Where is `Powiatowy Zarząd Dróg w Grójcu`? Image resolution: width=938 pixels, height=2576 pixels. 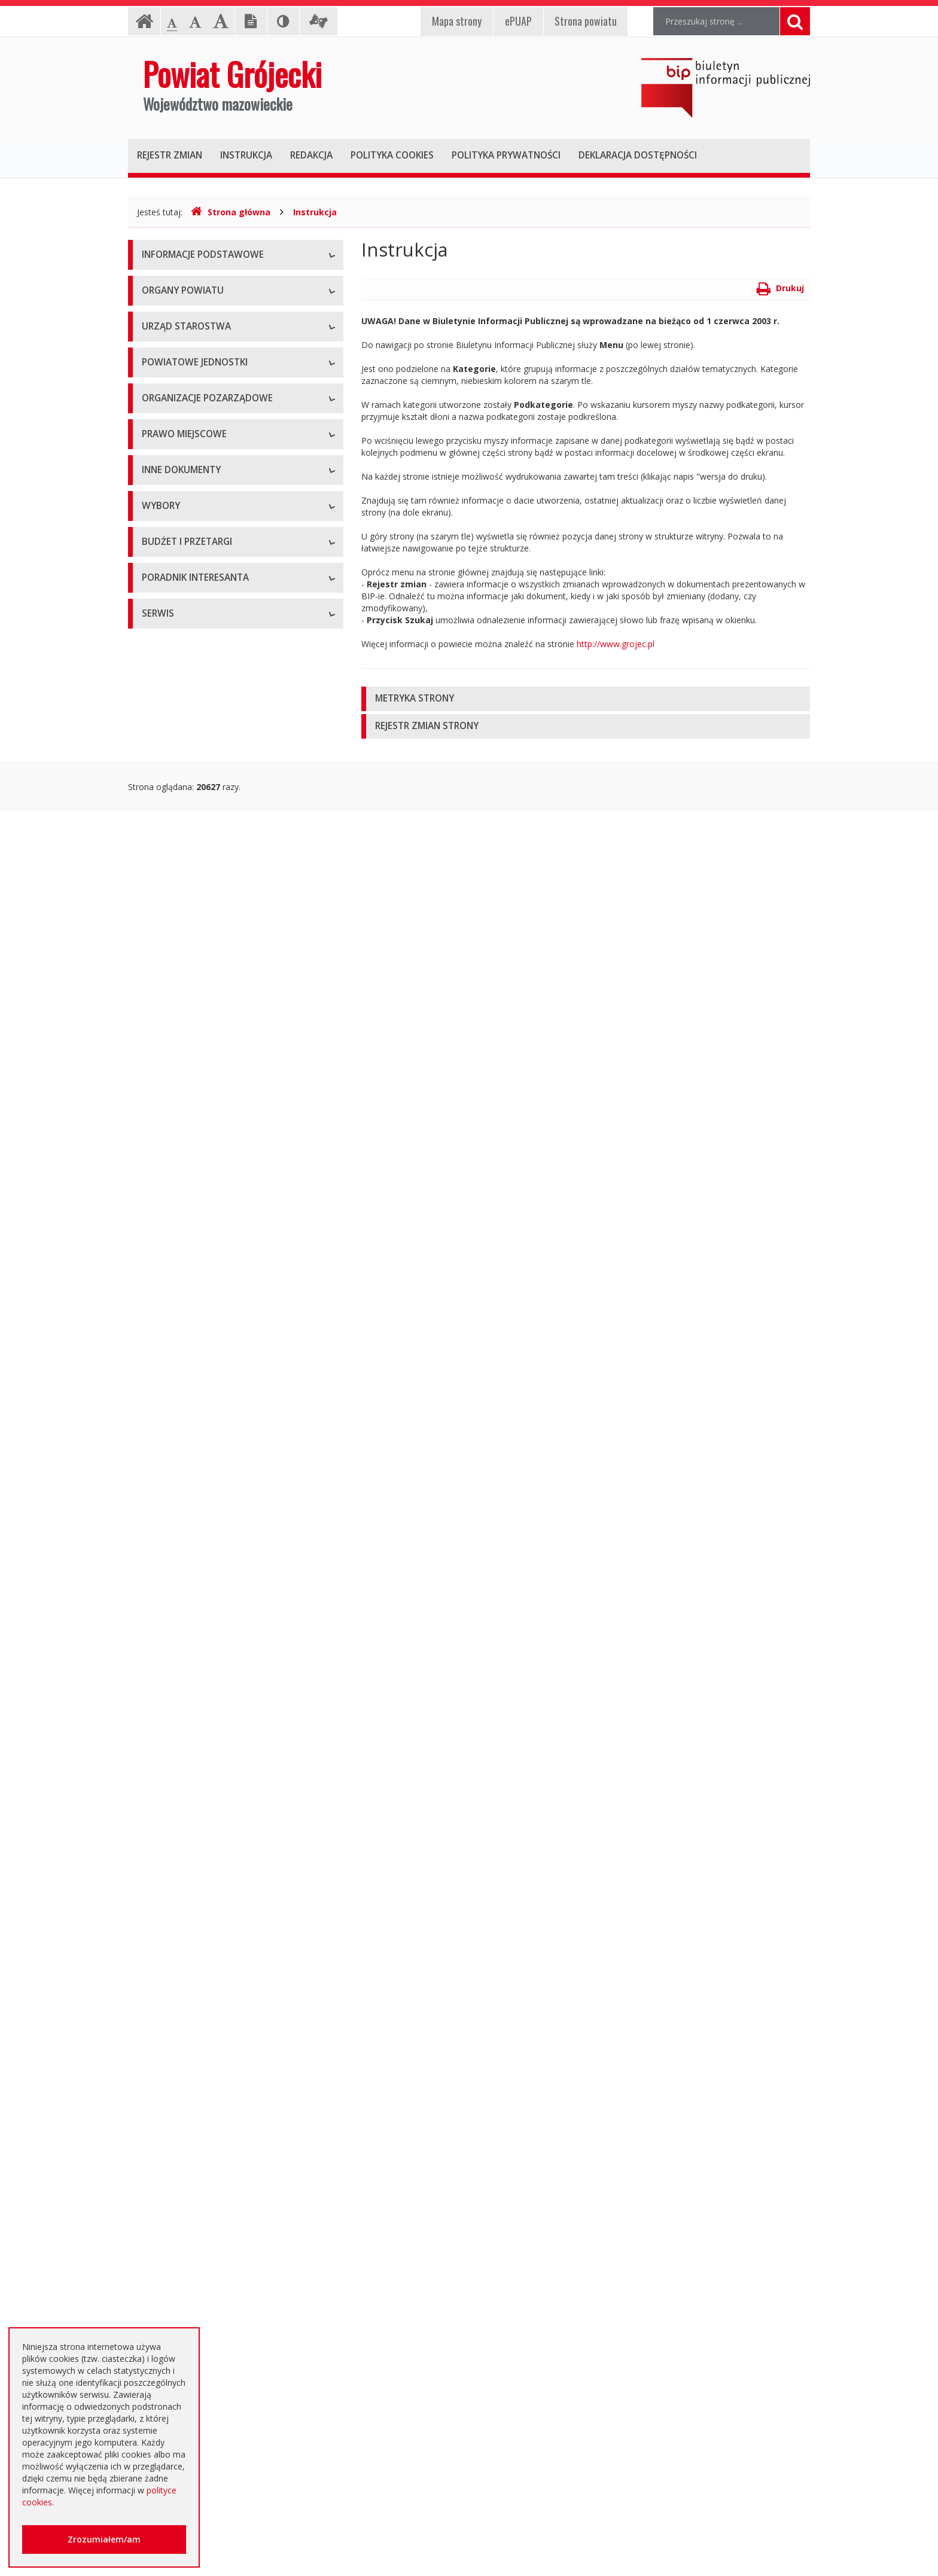
Powiatowy Zarząd Dróg w Grójcu is located at coordinates (207, 687).